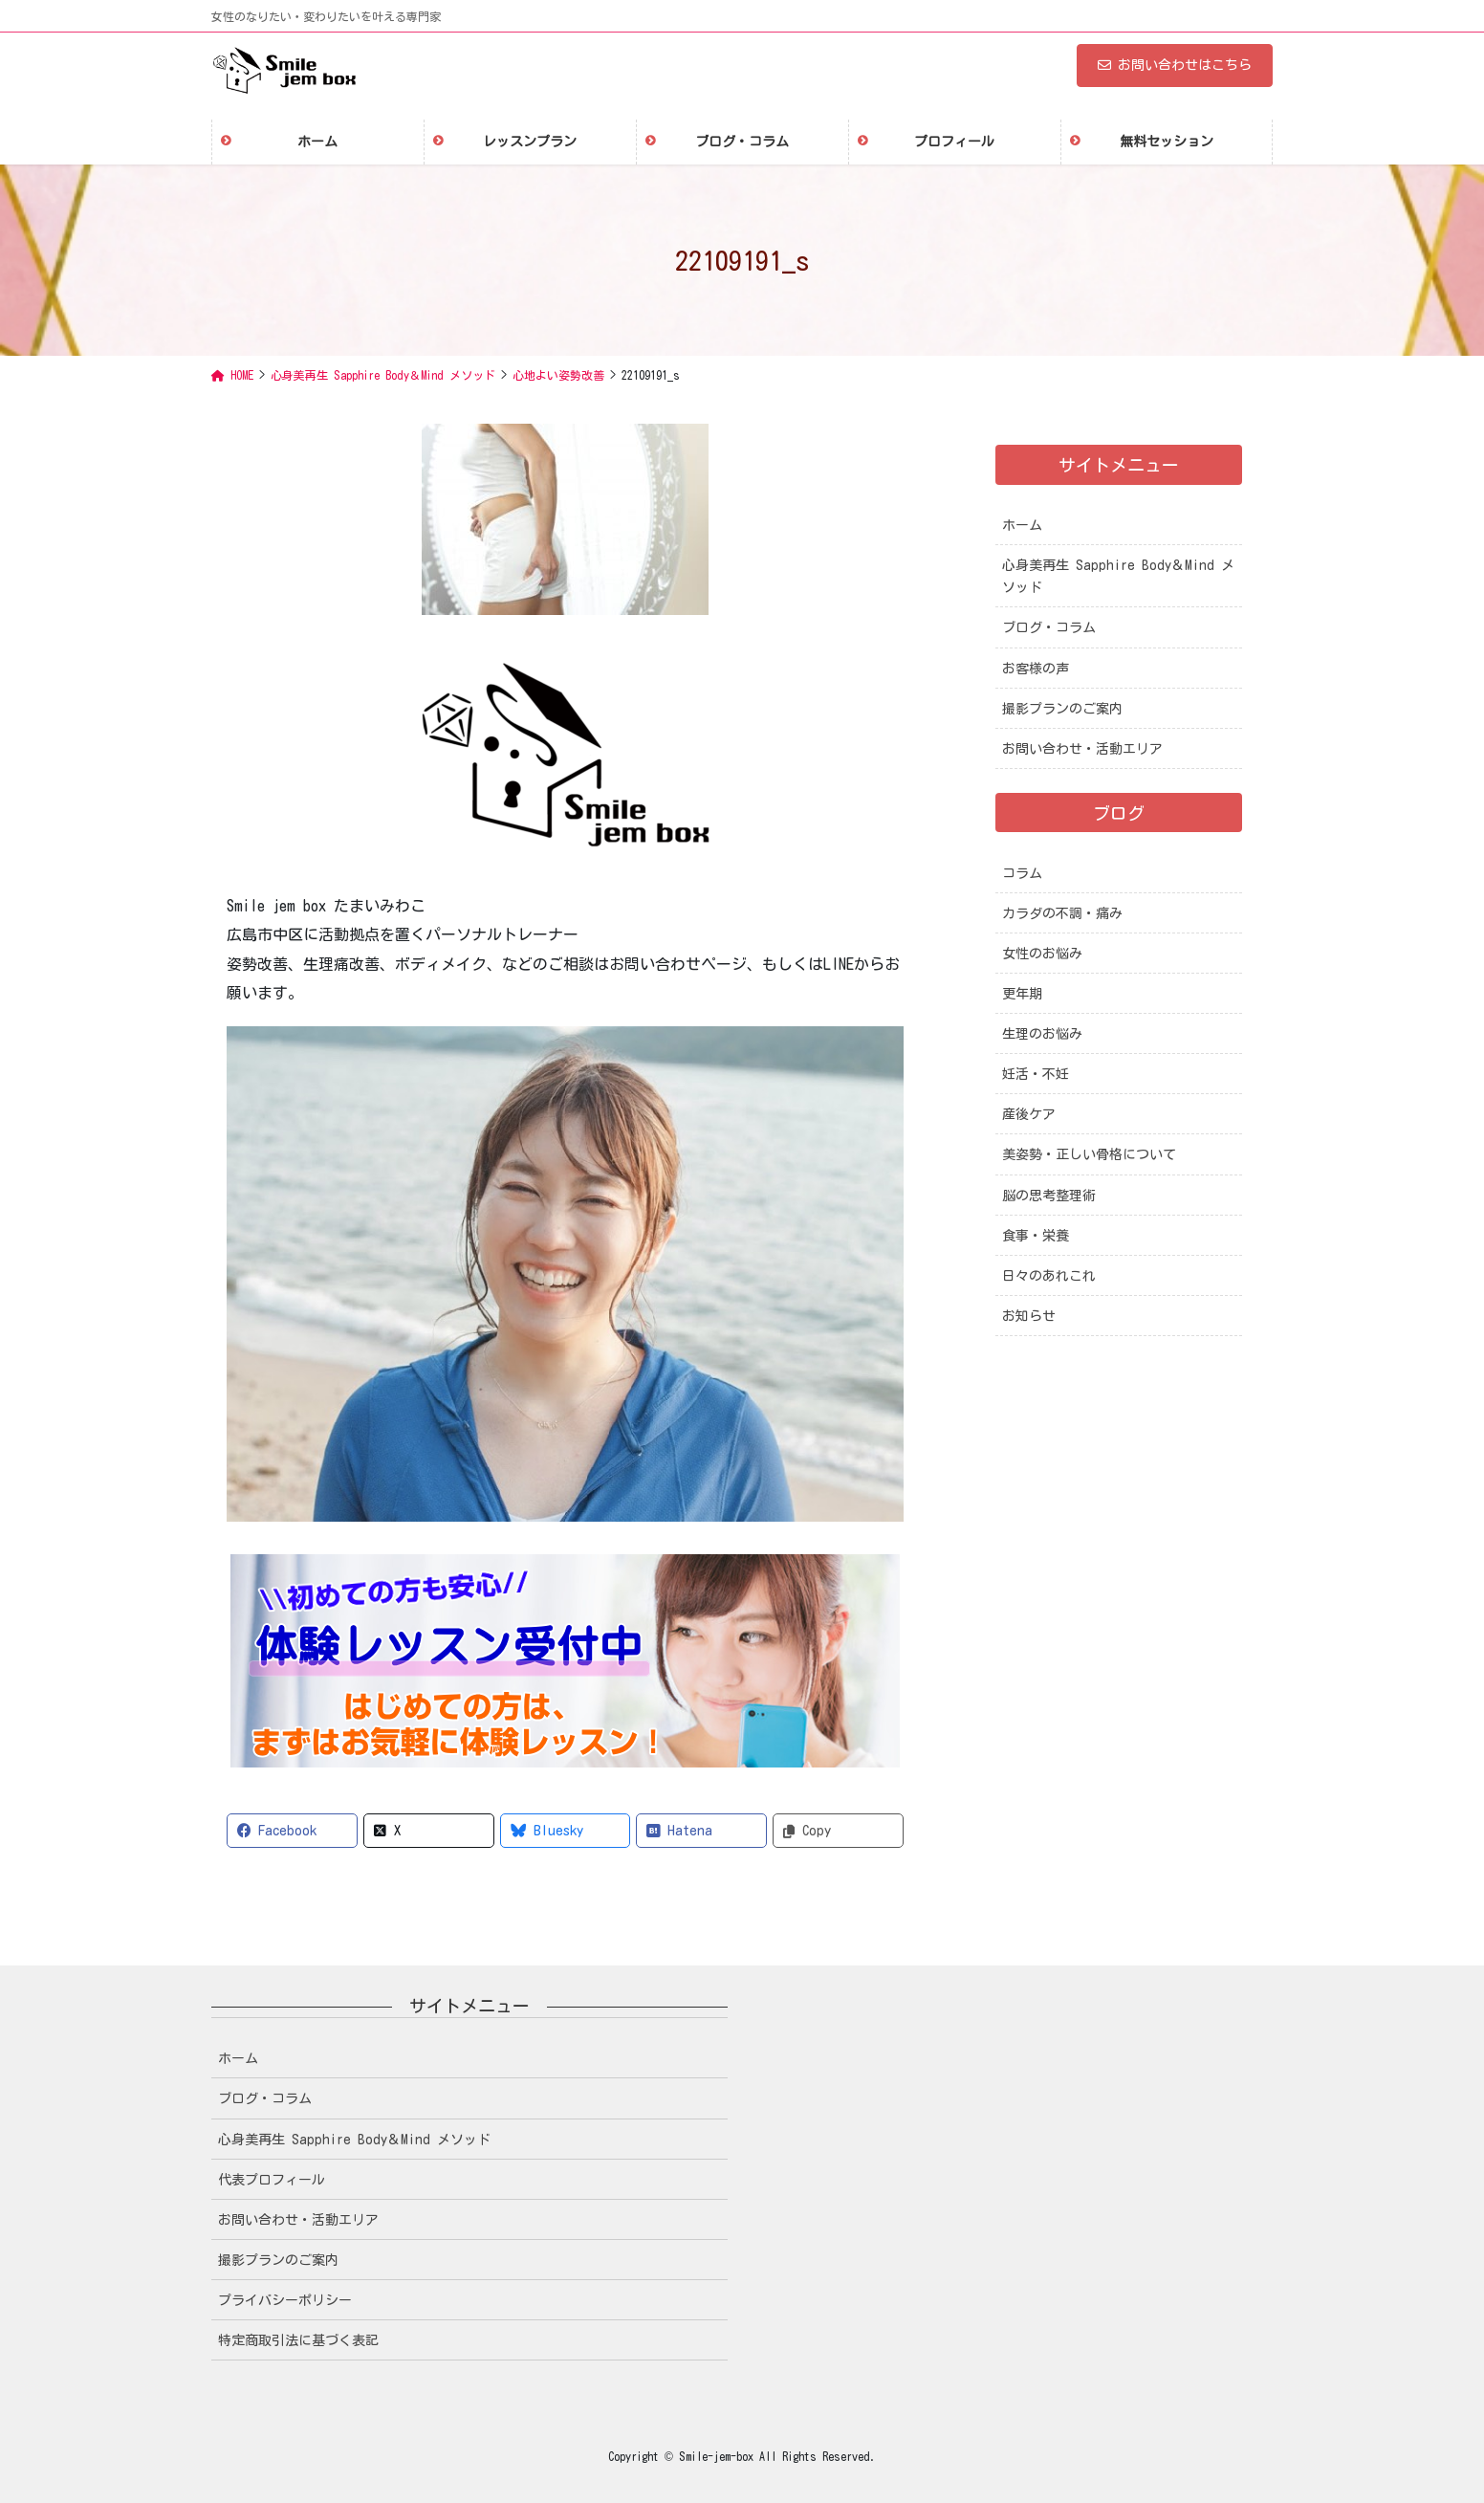  Describe the element at coordinates (1049, 1195) in the screenshot. I see `脳の思考整理術` at that location.